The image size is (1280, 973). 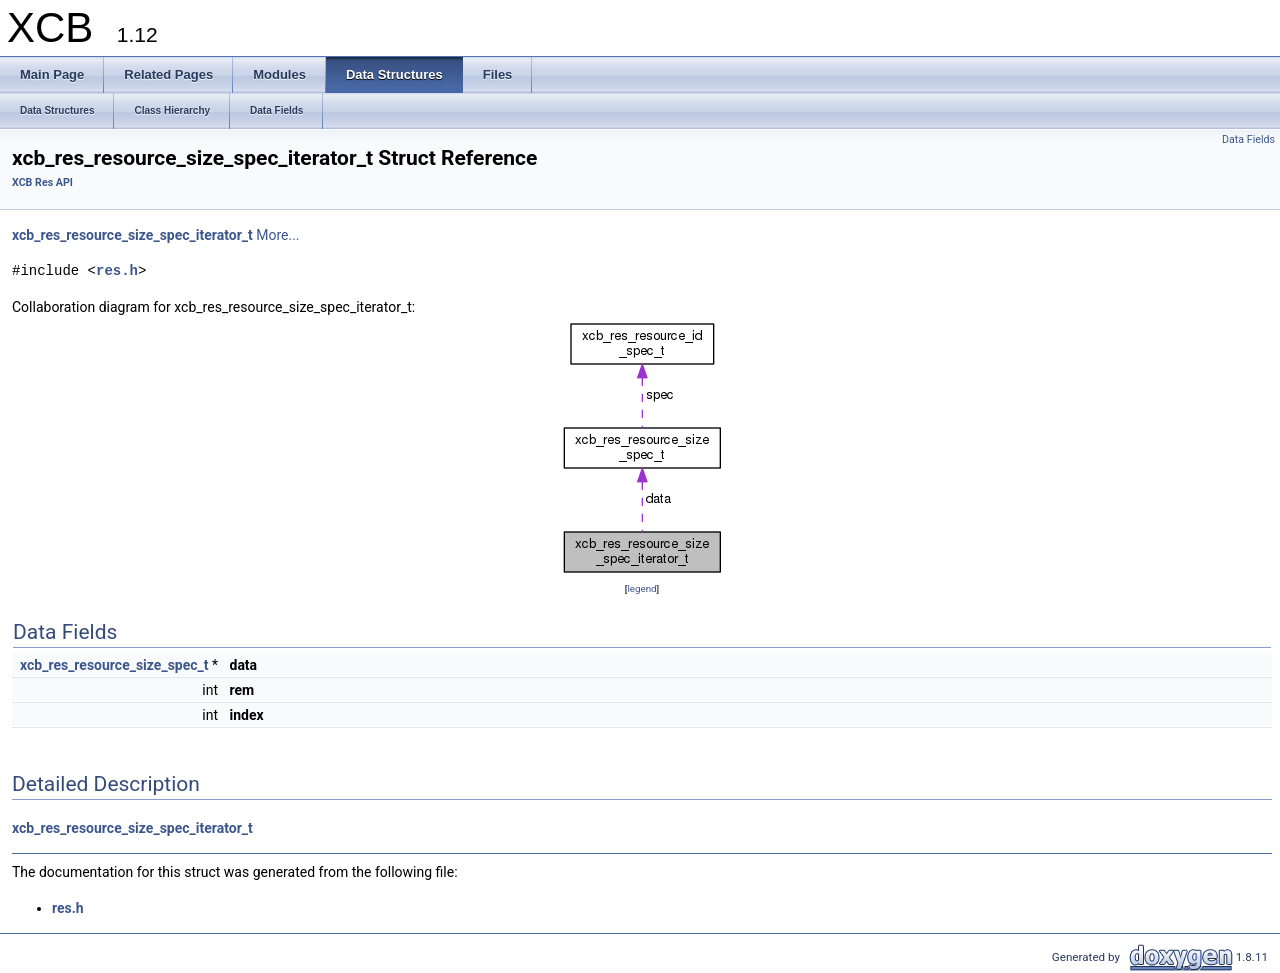 I want to click on res.h, so click(x=117, y=270).